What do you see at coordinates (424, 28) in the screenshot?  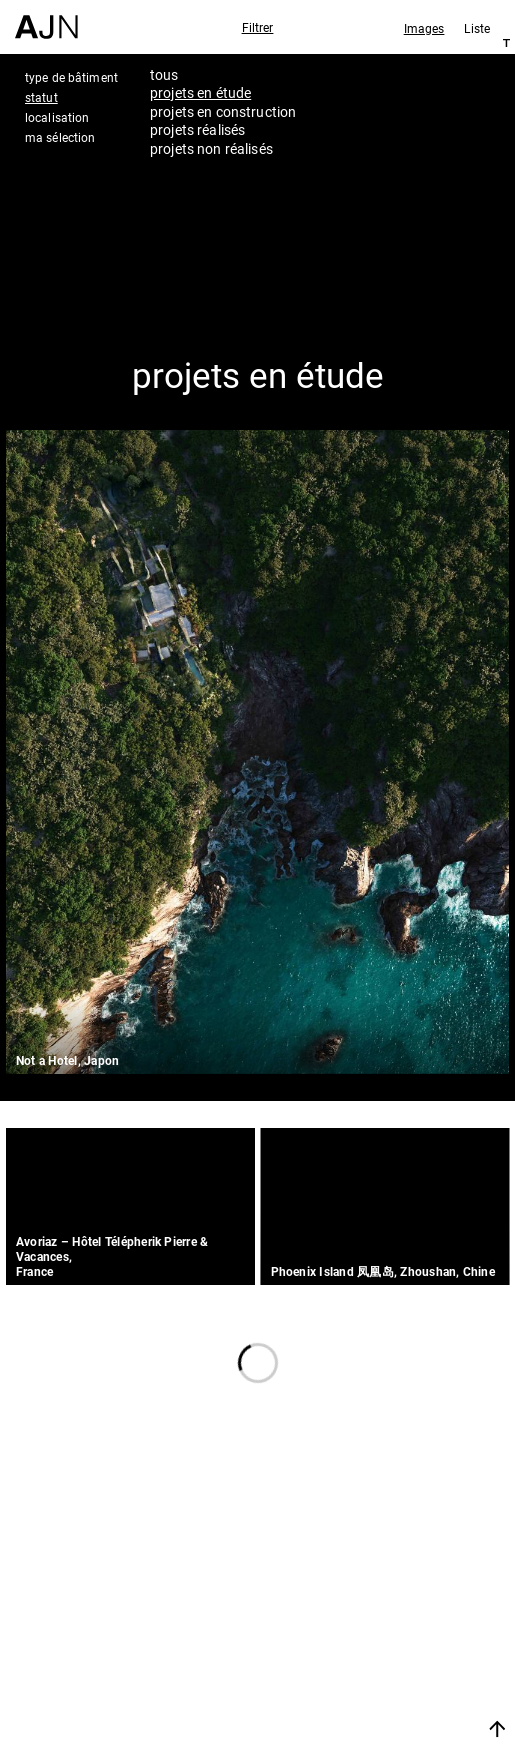 I see `Images` at bounding box center [424, 28].